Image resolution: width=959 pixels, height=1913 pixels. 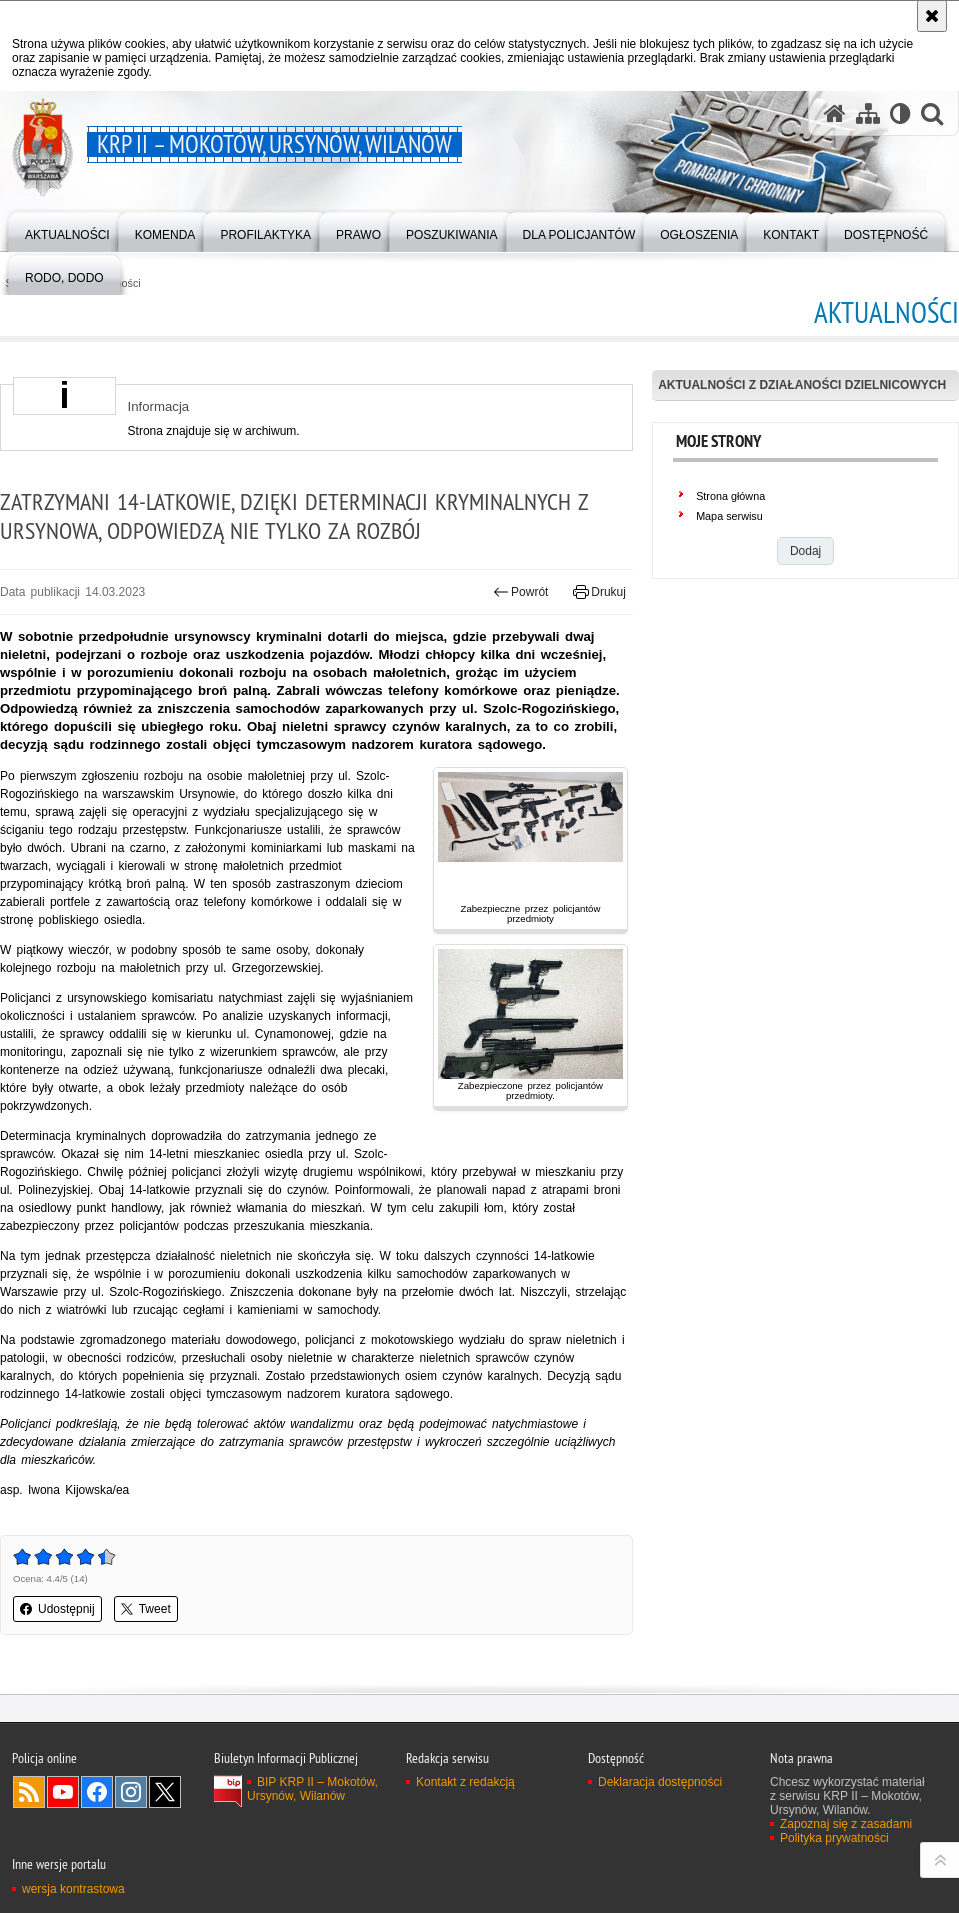 I want to click on Polityka prywatności, so click(x=834, y=1838).